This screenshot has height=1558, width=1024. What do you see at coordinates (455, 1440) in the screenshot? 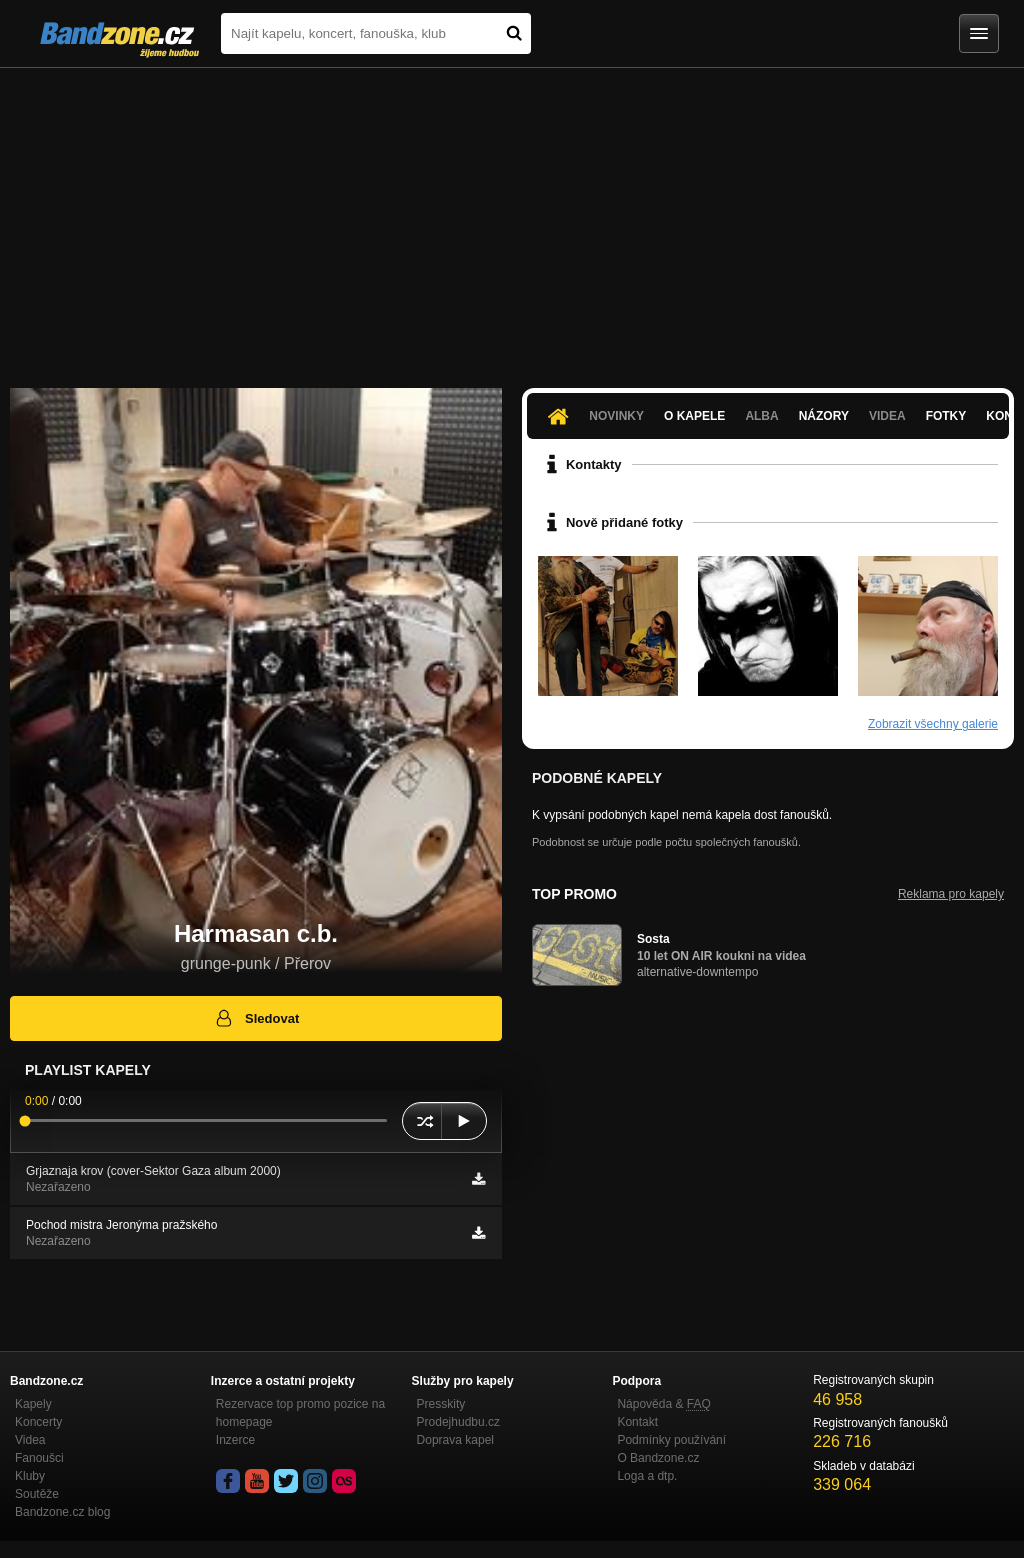
I see `Doprava kapel` at bounding box center [455, 1440].